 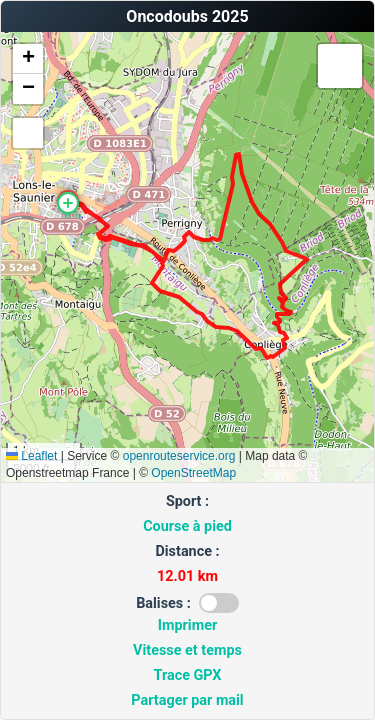 What do you see at coordinates (68, 203) in the screenshot?
I see `[button]` at bounding box center [68, 203].